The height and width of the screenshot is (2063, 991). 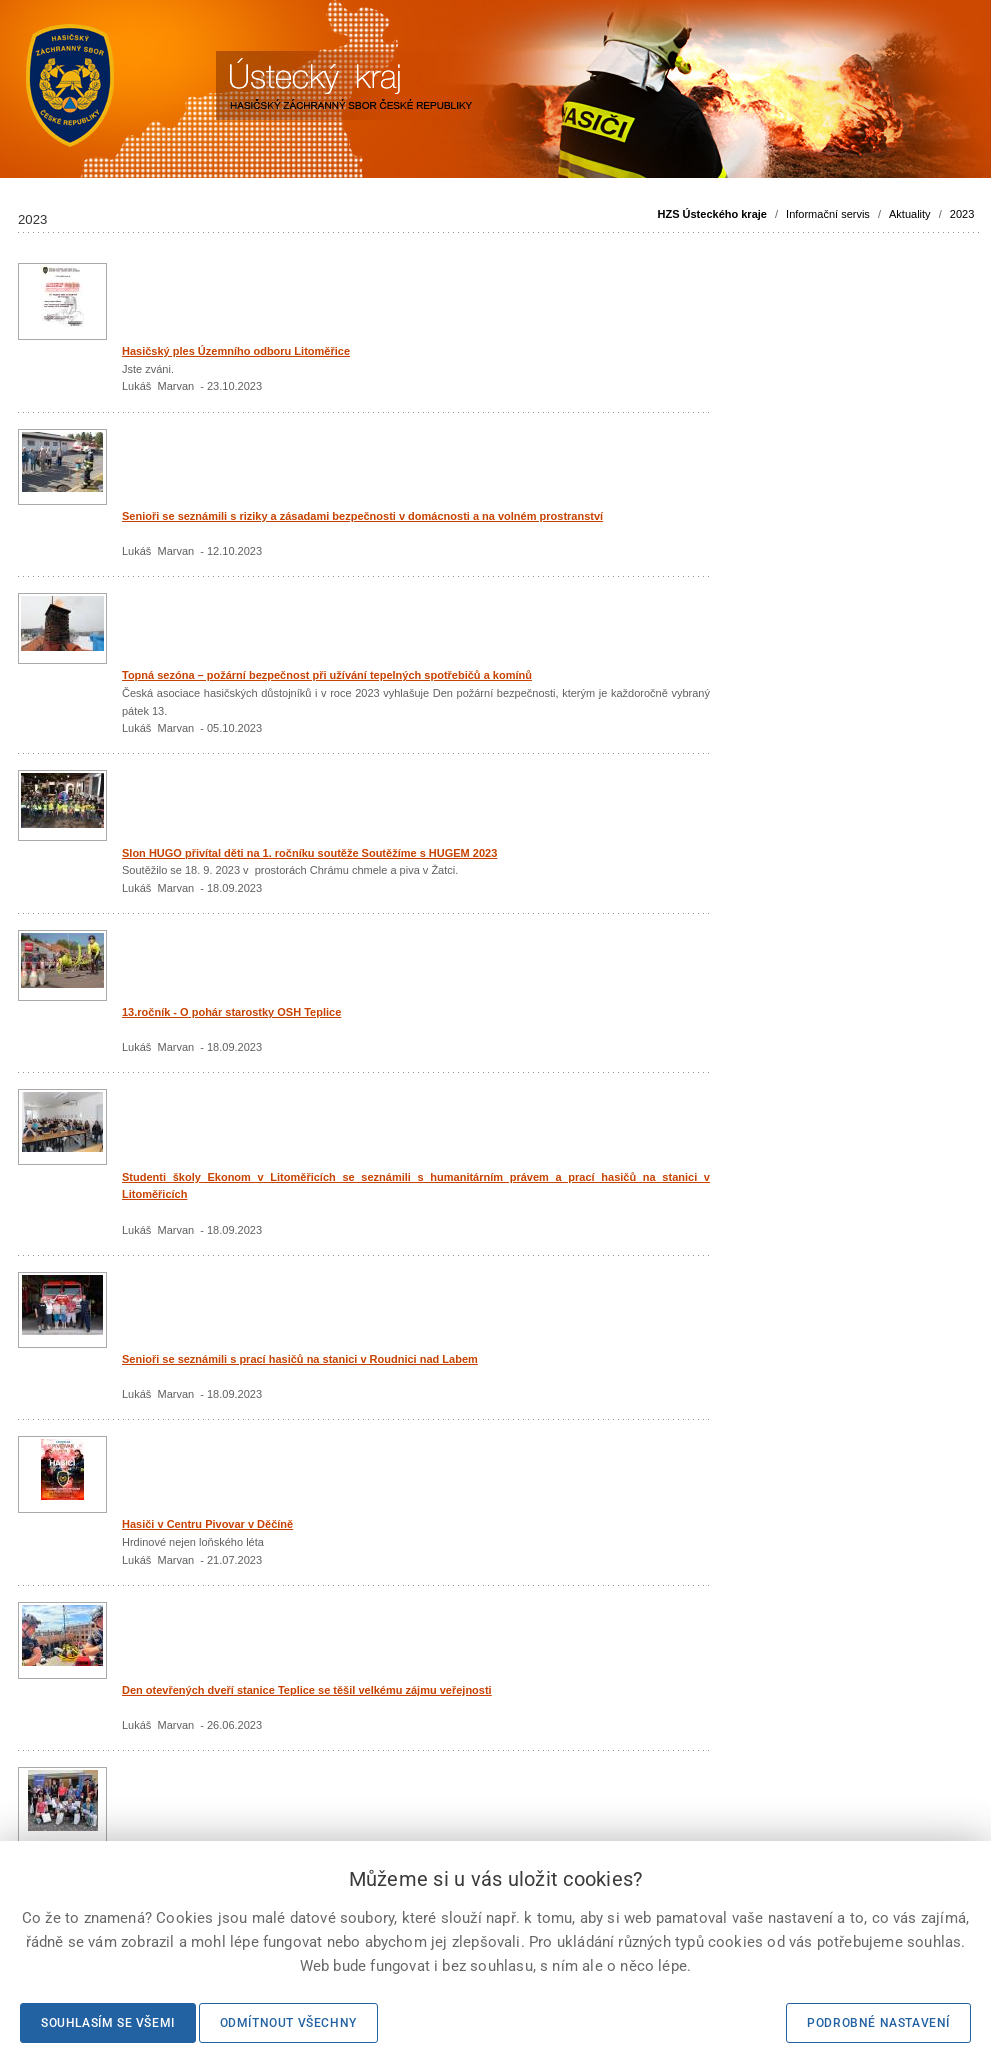 What do you see at coordinates (910, 214) in the screenshot?
I see `Aktuality` at bounding box center [910, 214].